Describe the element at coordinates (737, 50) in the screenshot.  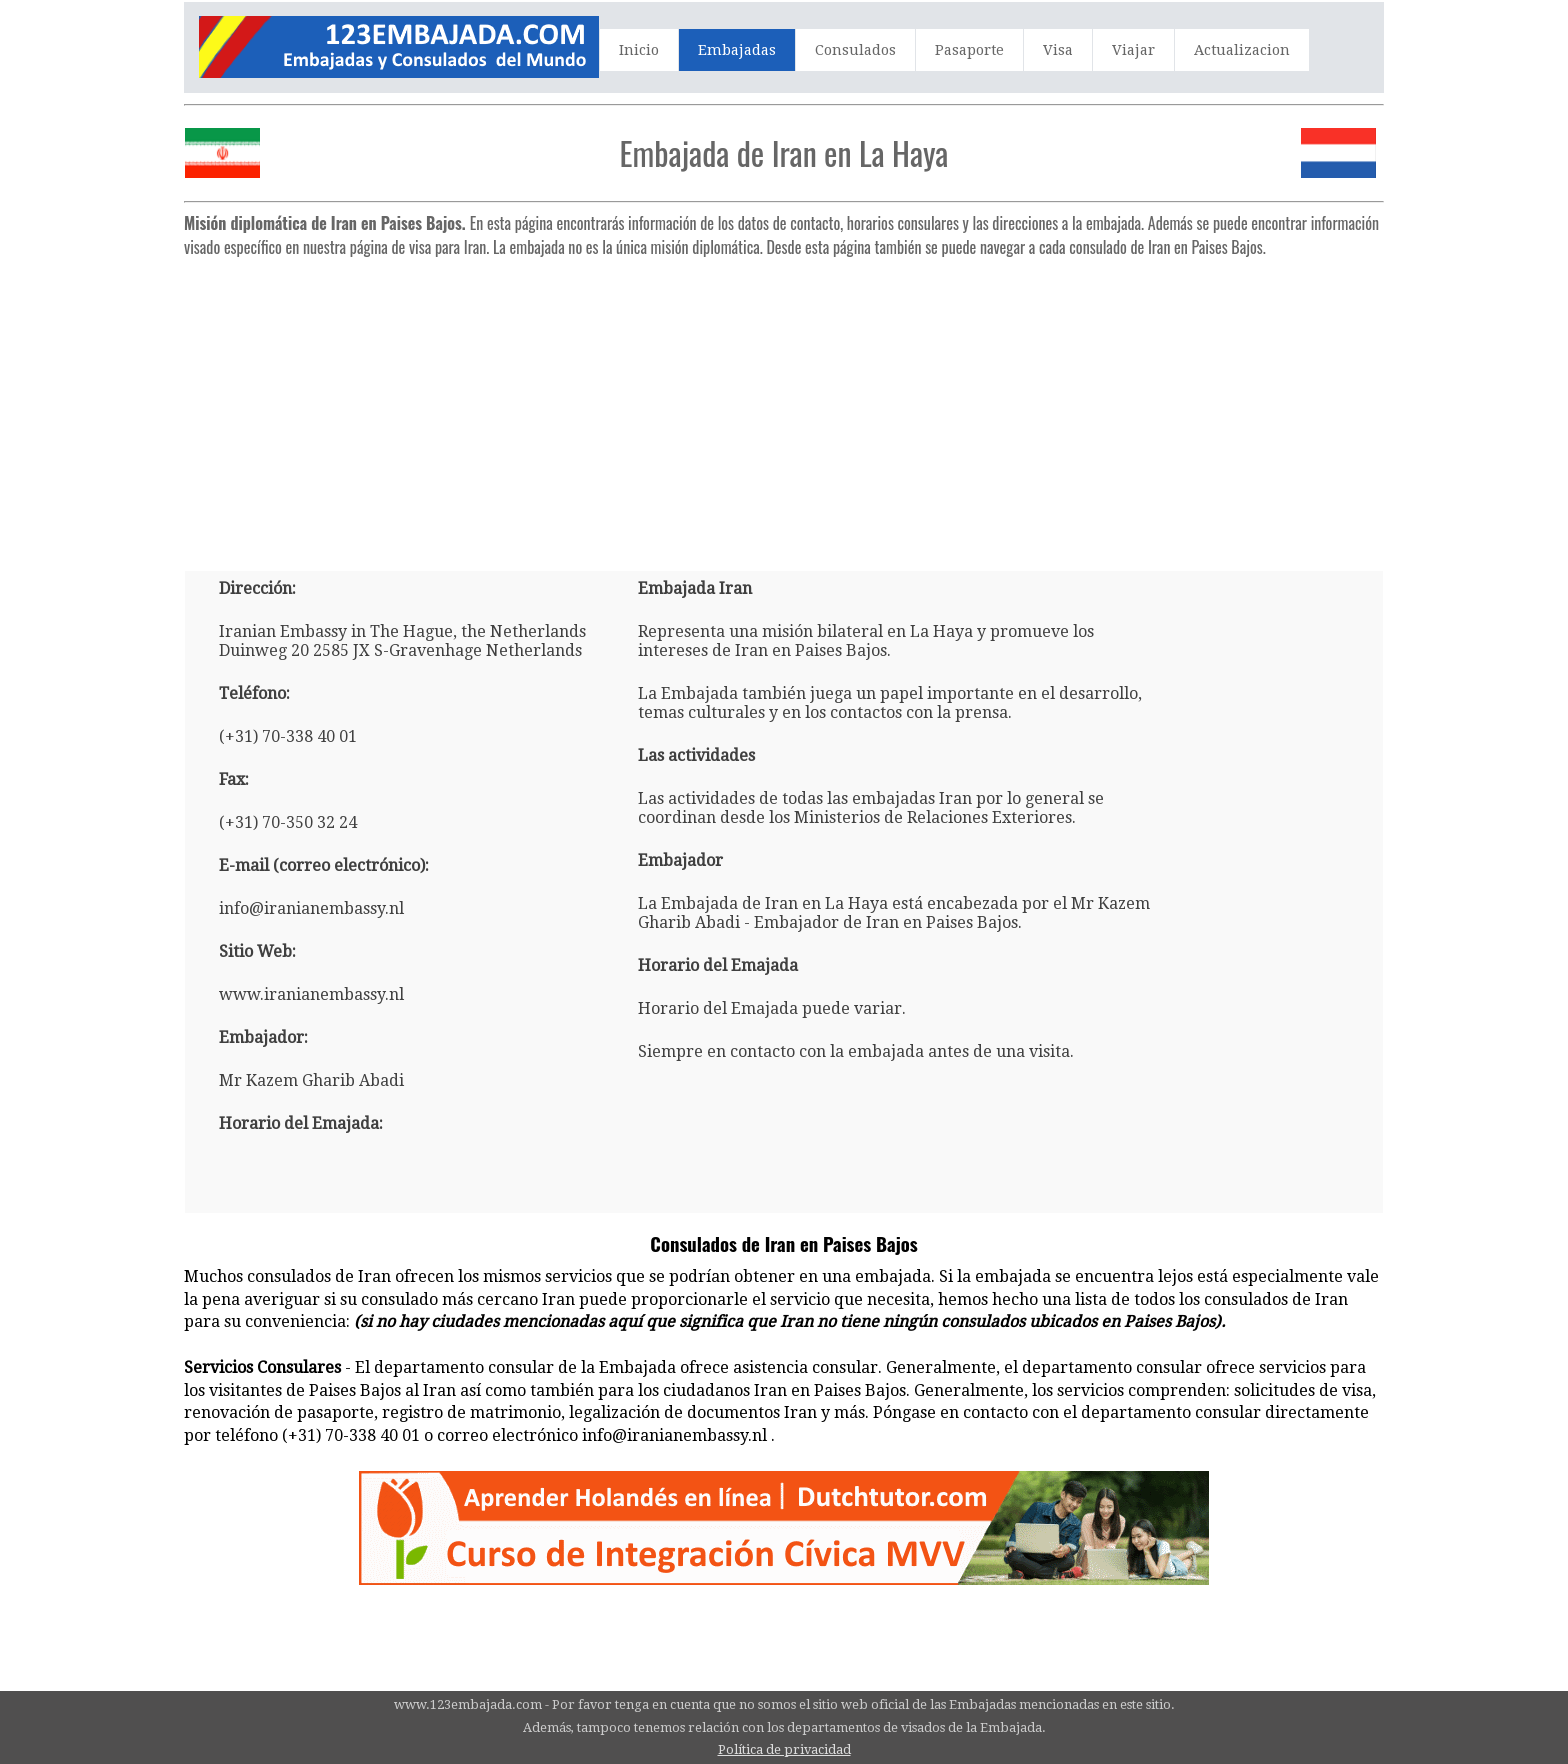
I see `Embajadas` at that location.